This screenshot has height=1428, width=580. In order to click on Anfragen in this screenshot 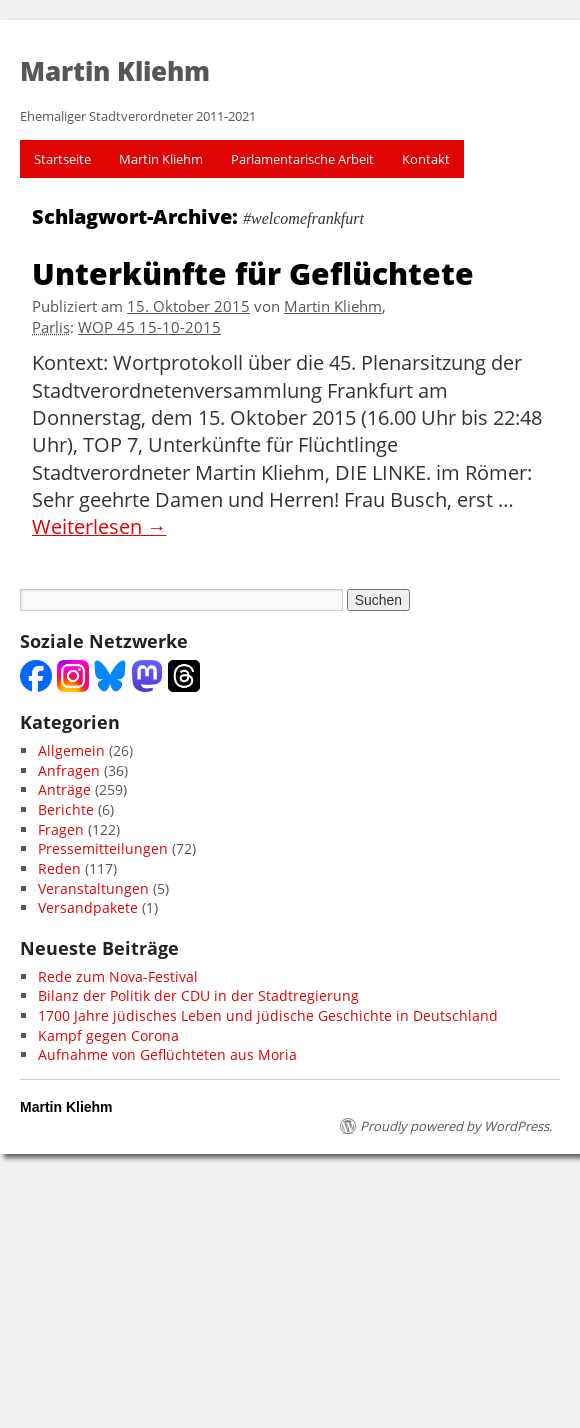, I will do `click(69, 770)`.